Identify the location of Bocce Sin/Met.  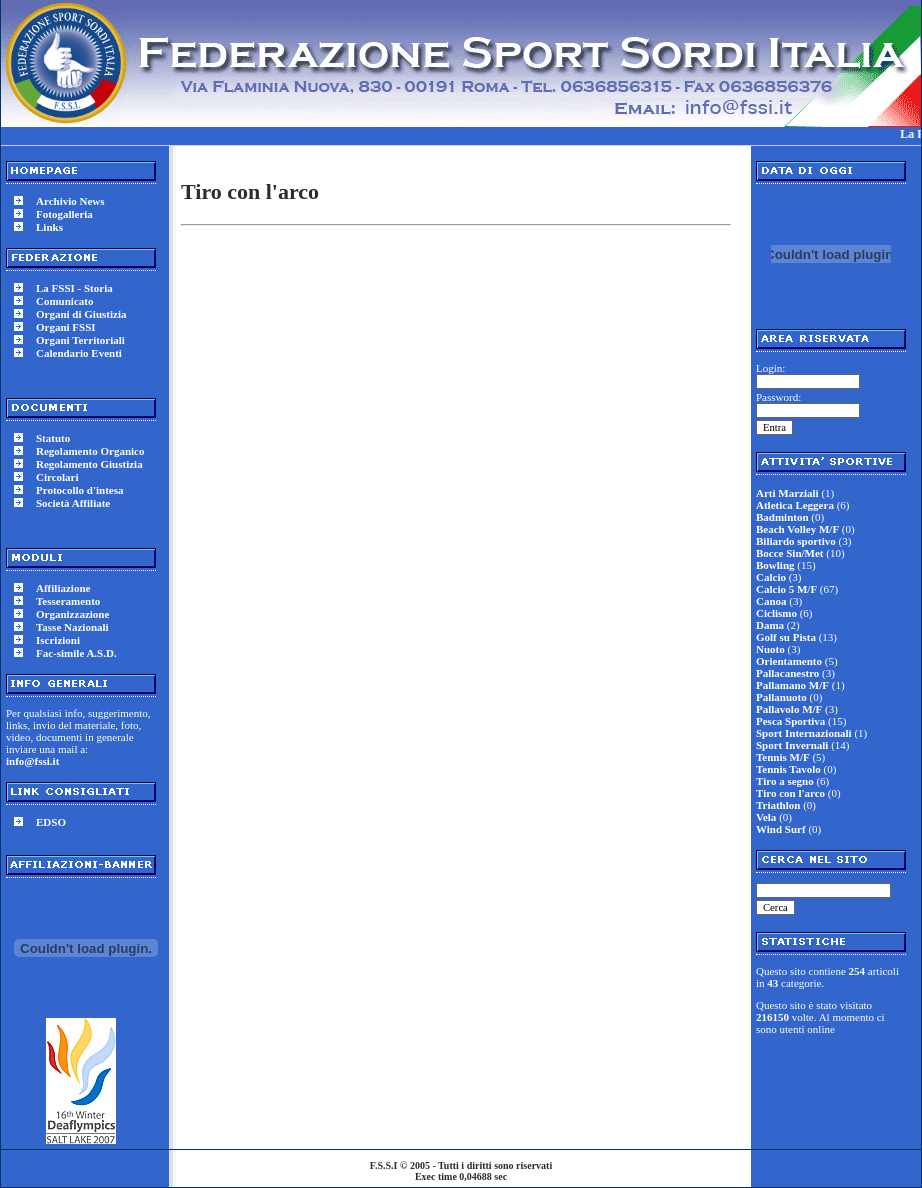
(790, 553).